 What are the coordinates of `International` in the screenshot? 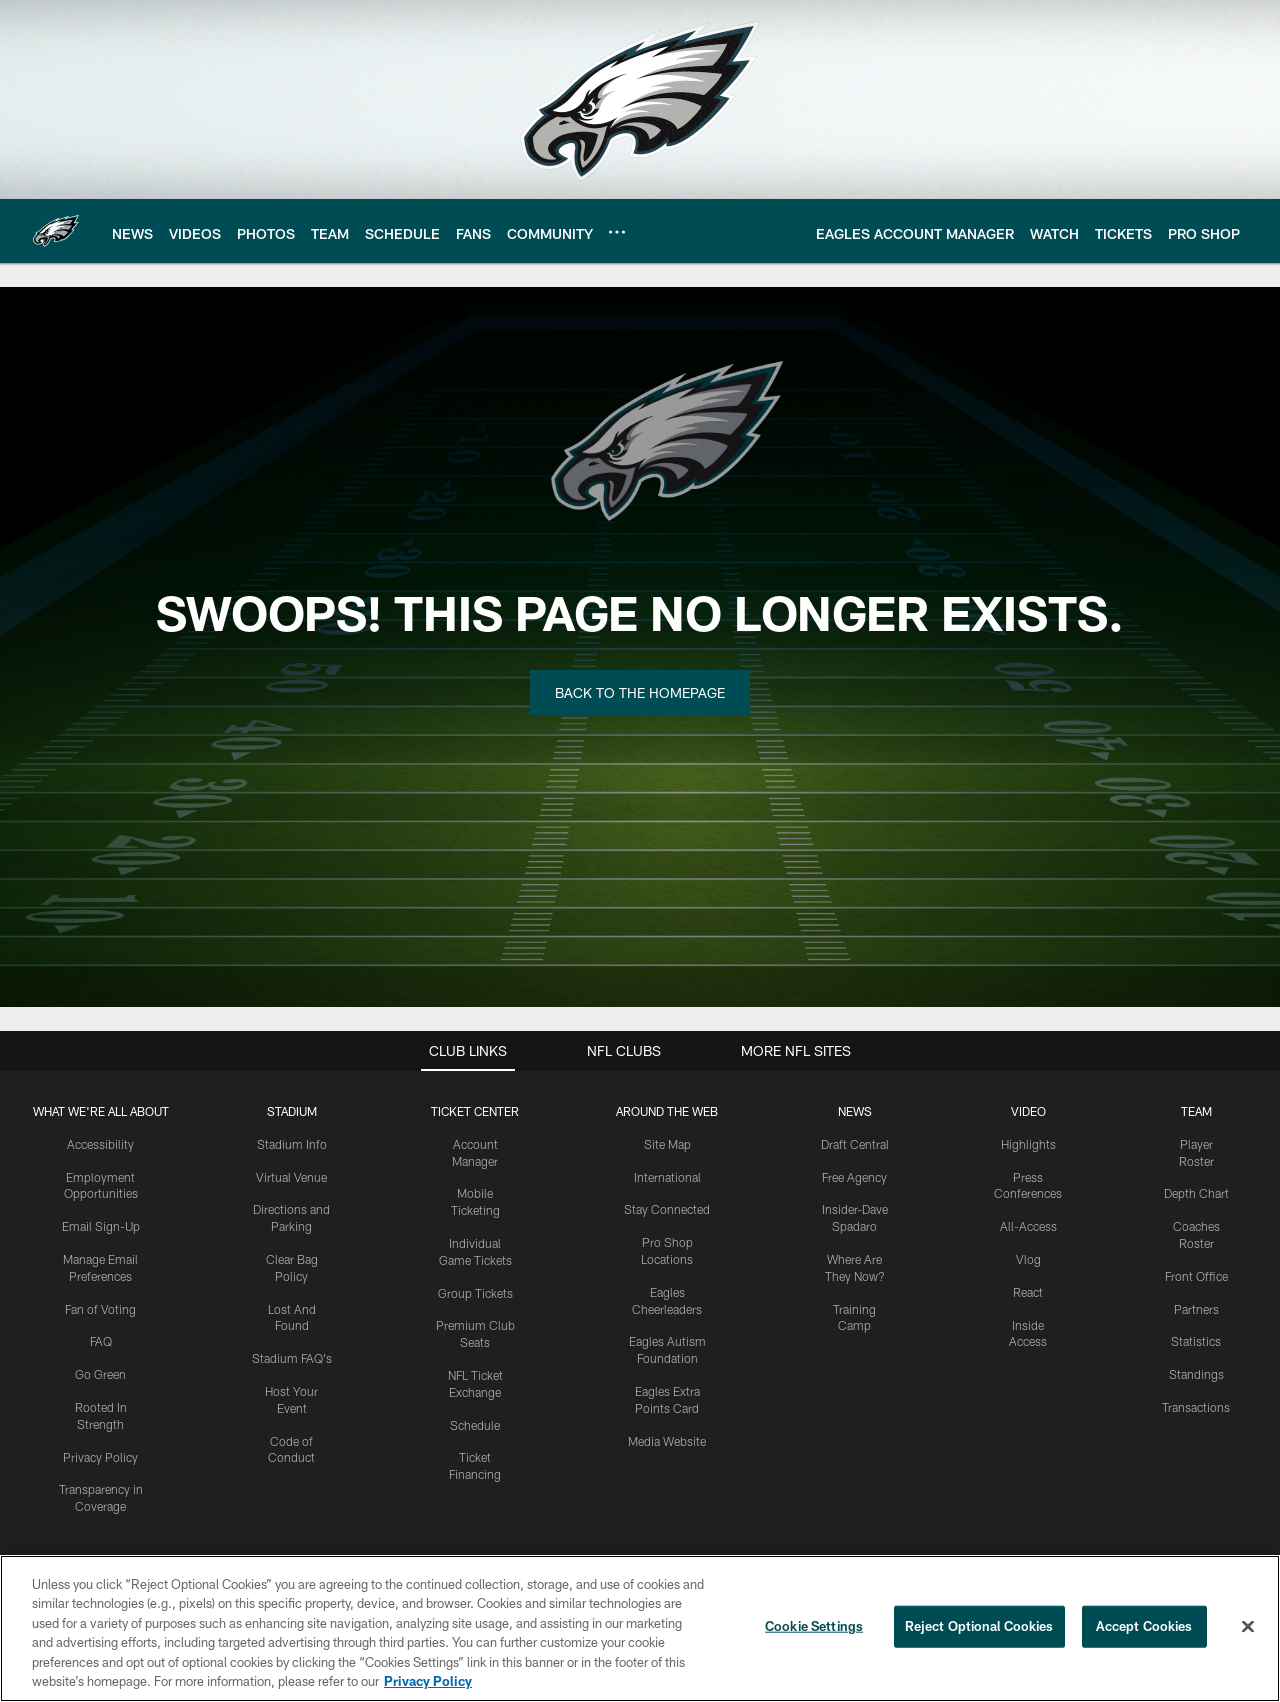 It's located at (667, 1177).